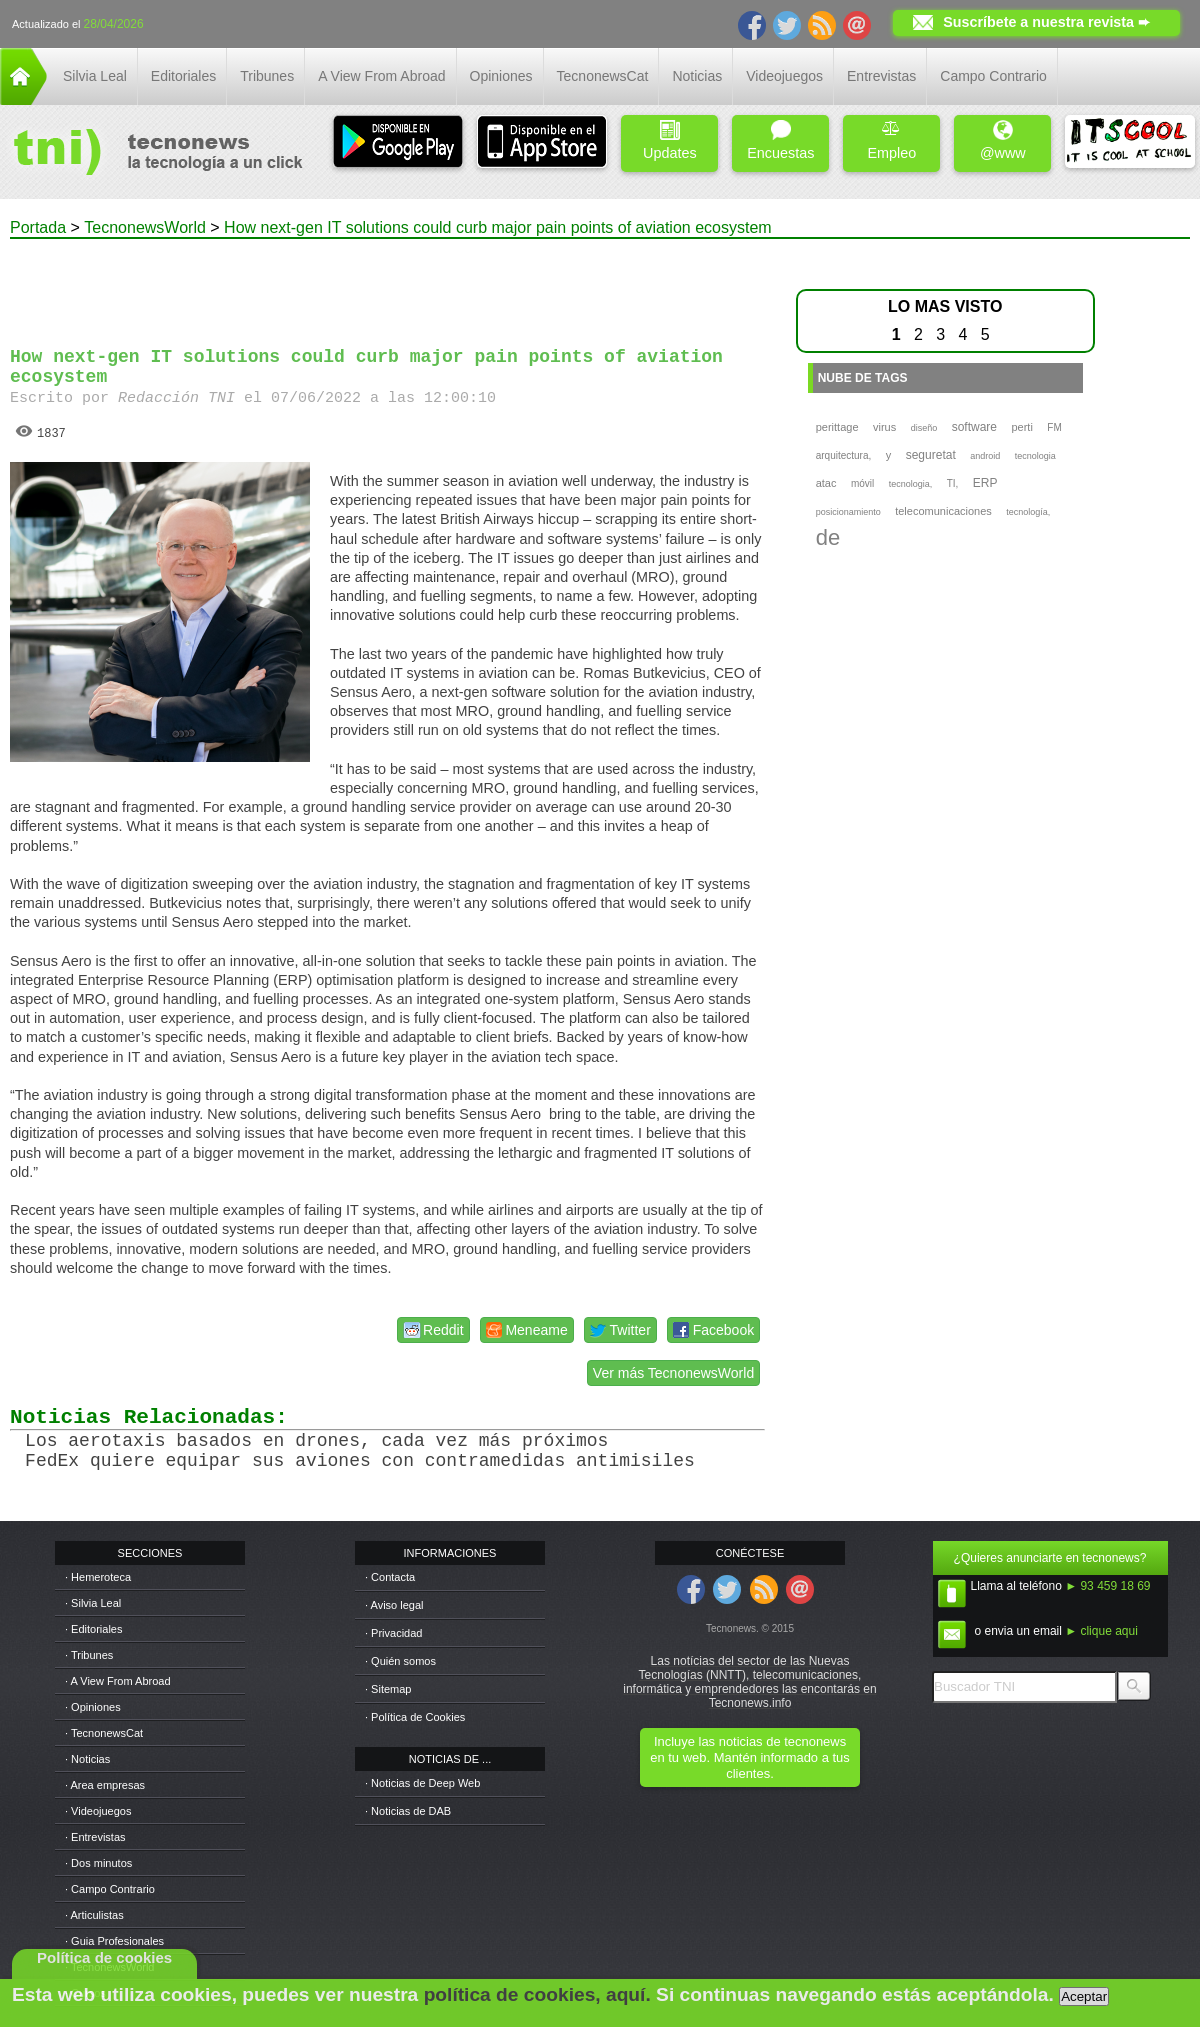 The height and width of the screenshot is (2027, 1200). What do you see at coordinates (1046, 22) in the screenshot?
I see `Suscríbete a nuestra revista ➨` at bounding box center [1046, 22].